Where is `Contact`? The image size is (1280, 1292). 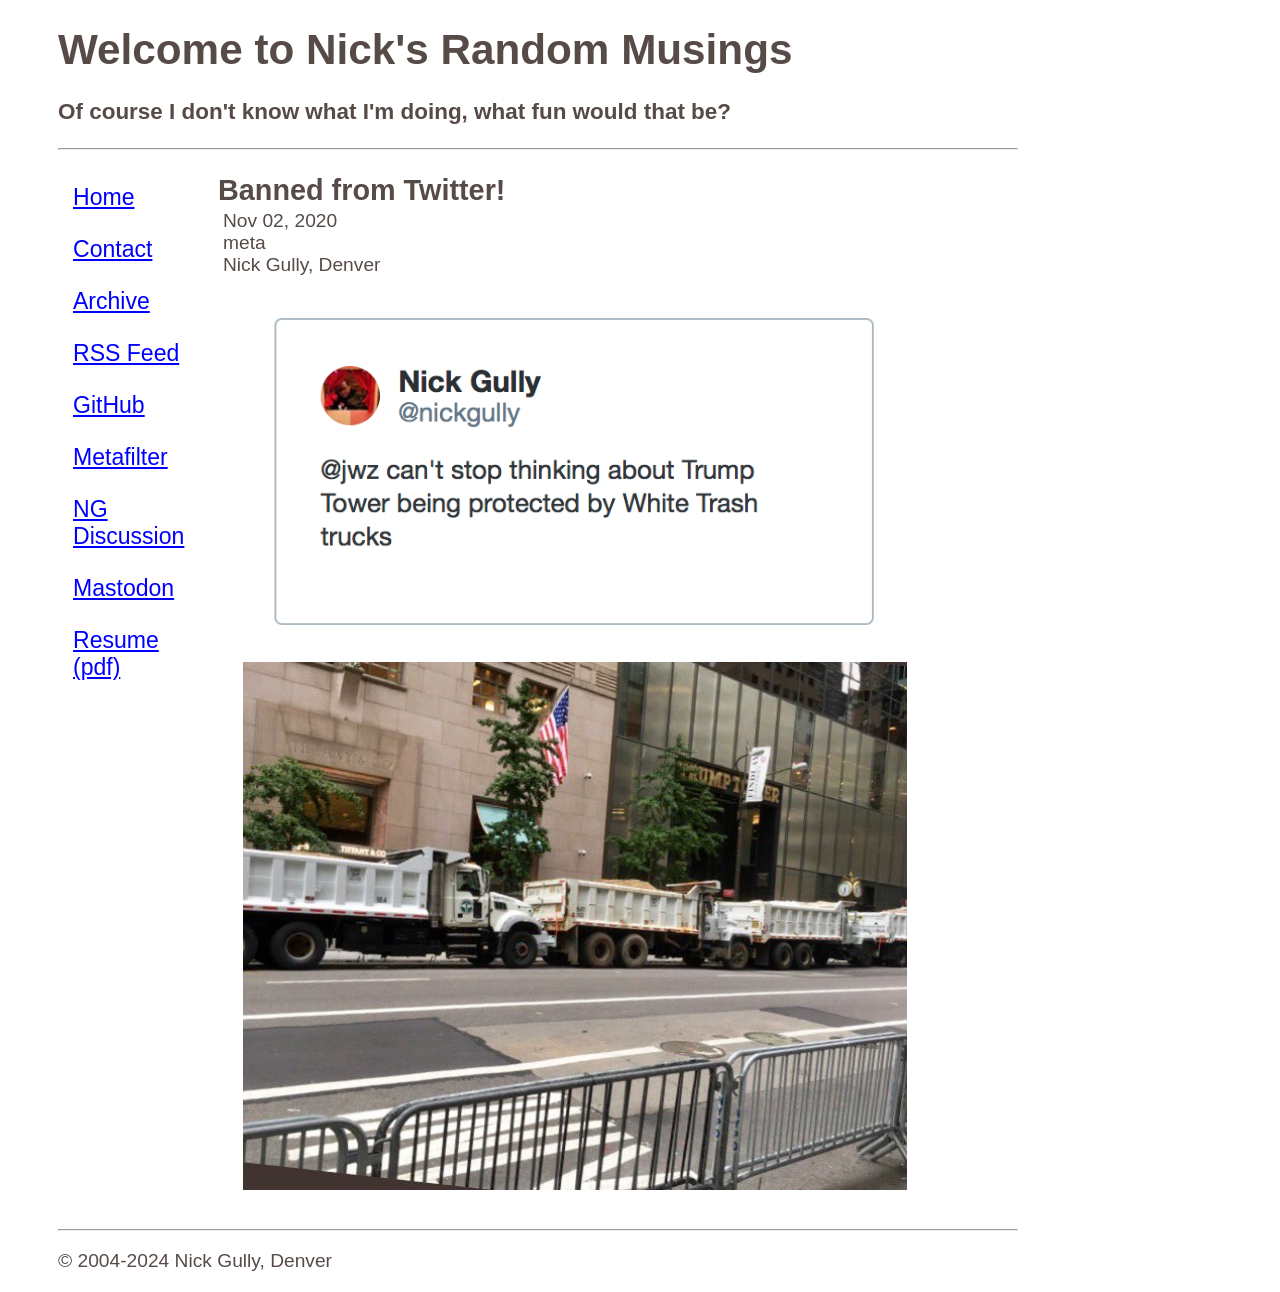
Contact is located at coordinates (112, 249).